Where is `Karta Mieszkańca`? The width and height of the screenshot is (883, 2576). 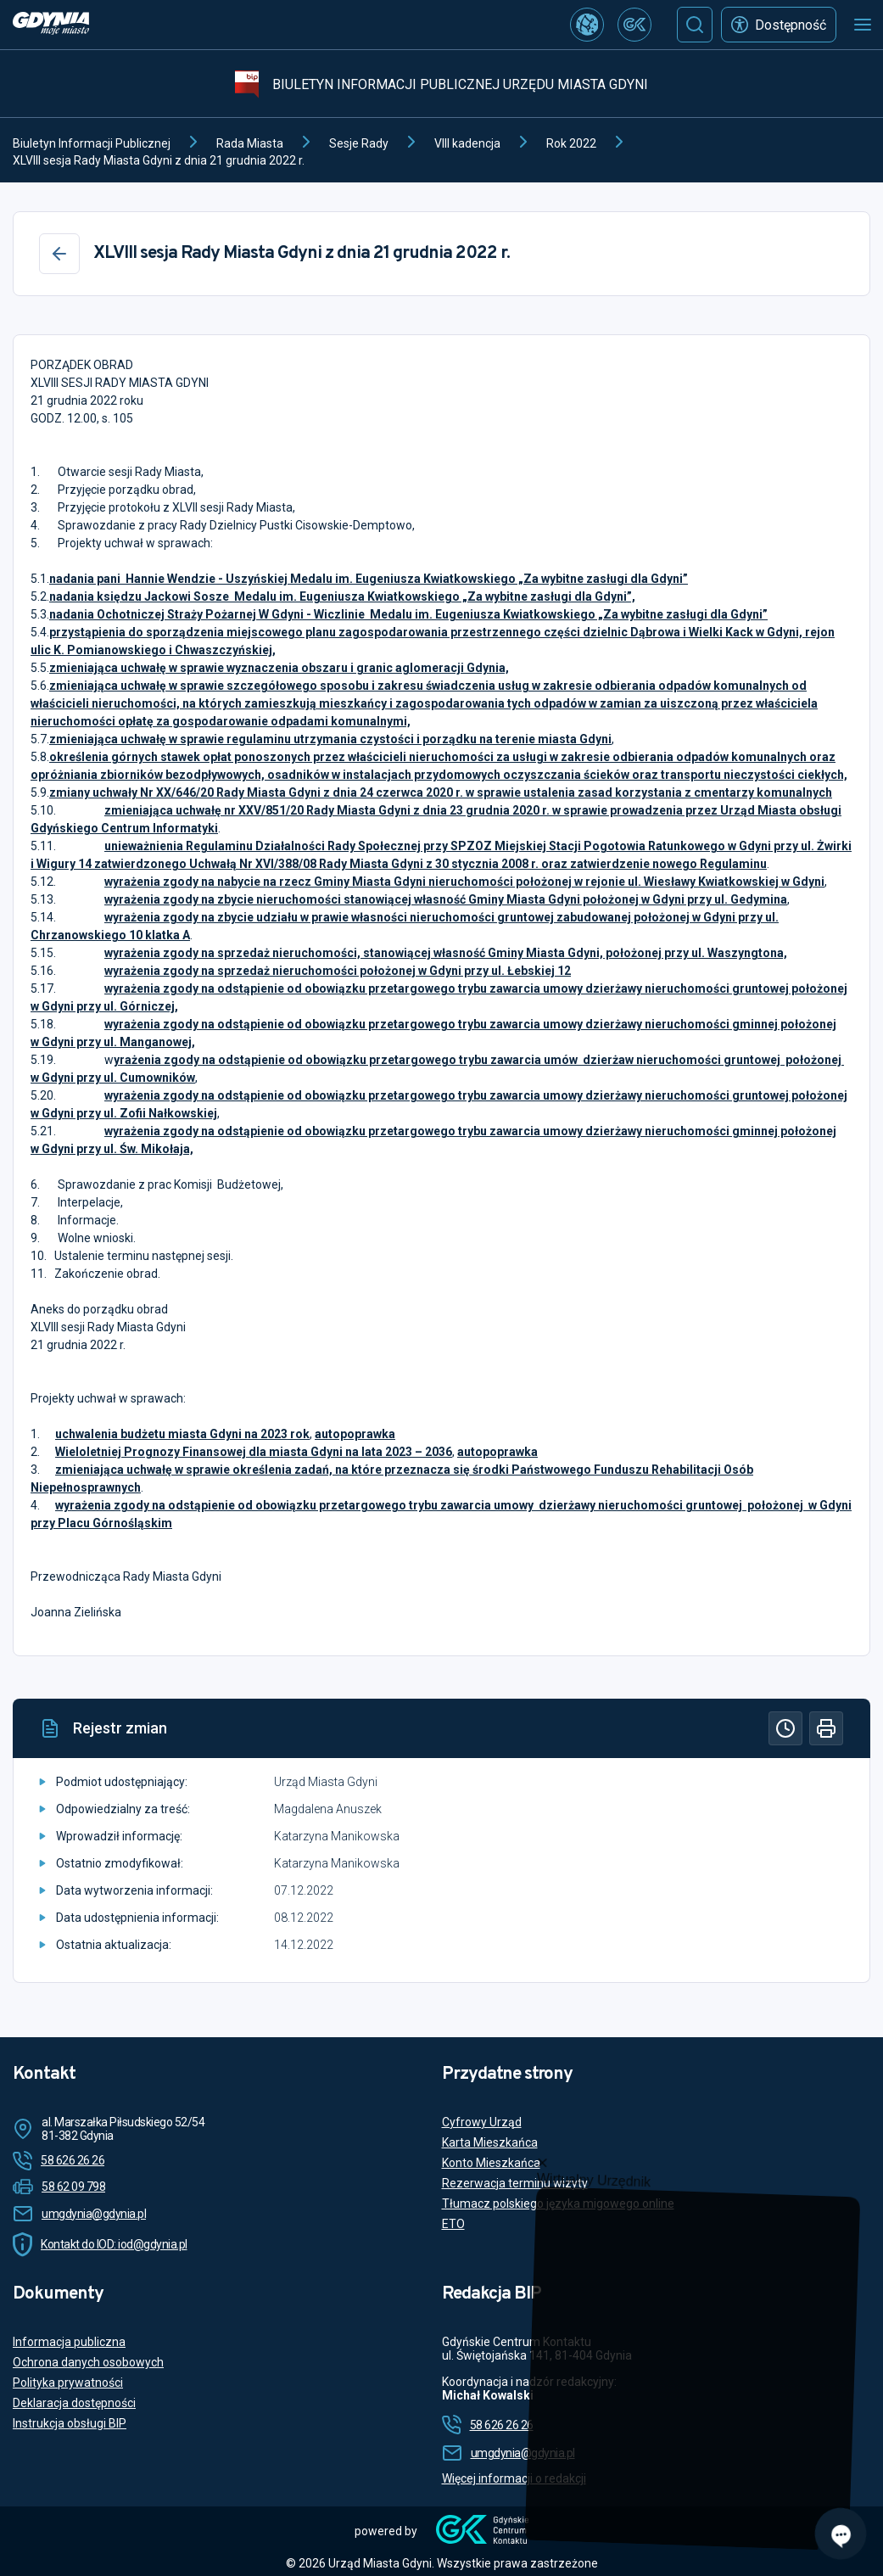 Karta Mieszkańca is located at coordinates (490, 2142).